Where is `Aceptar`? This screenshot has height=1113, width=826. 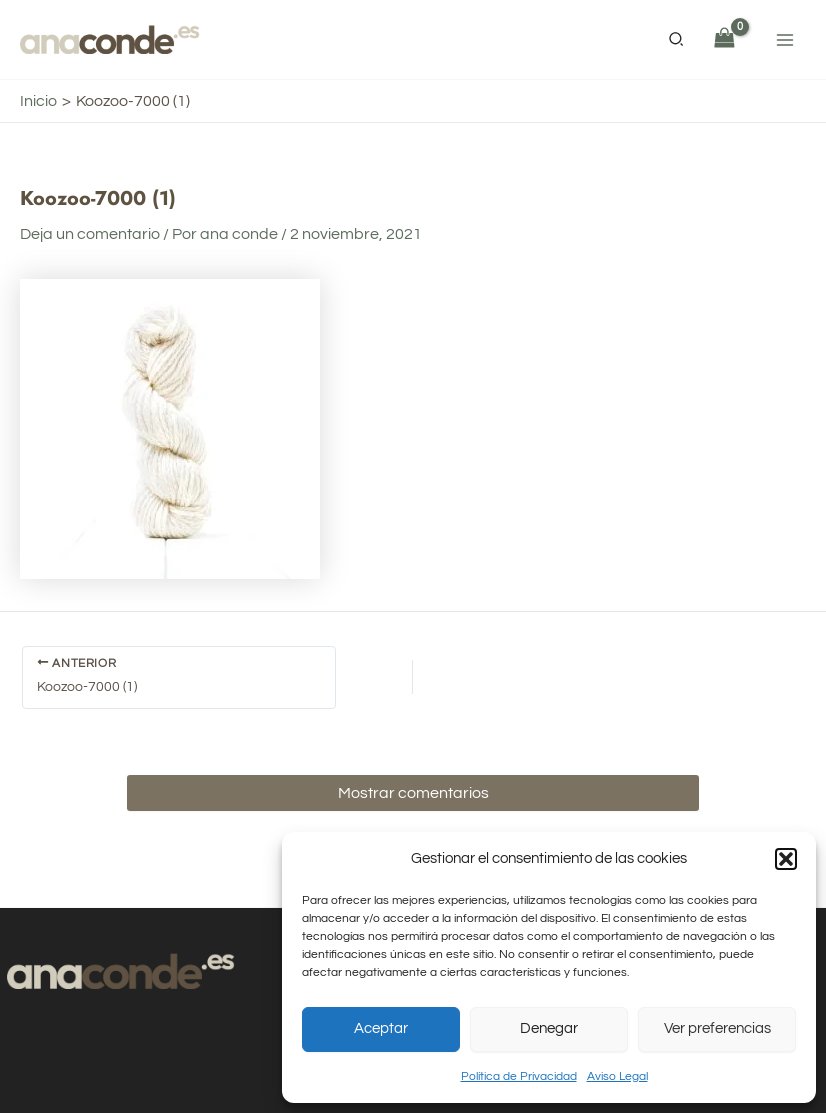
Aceptar is located at coordinates (381, 1028).